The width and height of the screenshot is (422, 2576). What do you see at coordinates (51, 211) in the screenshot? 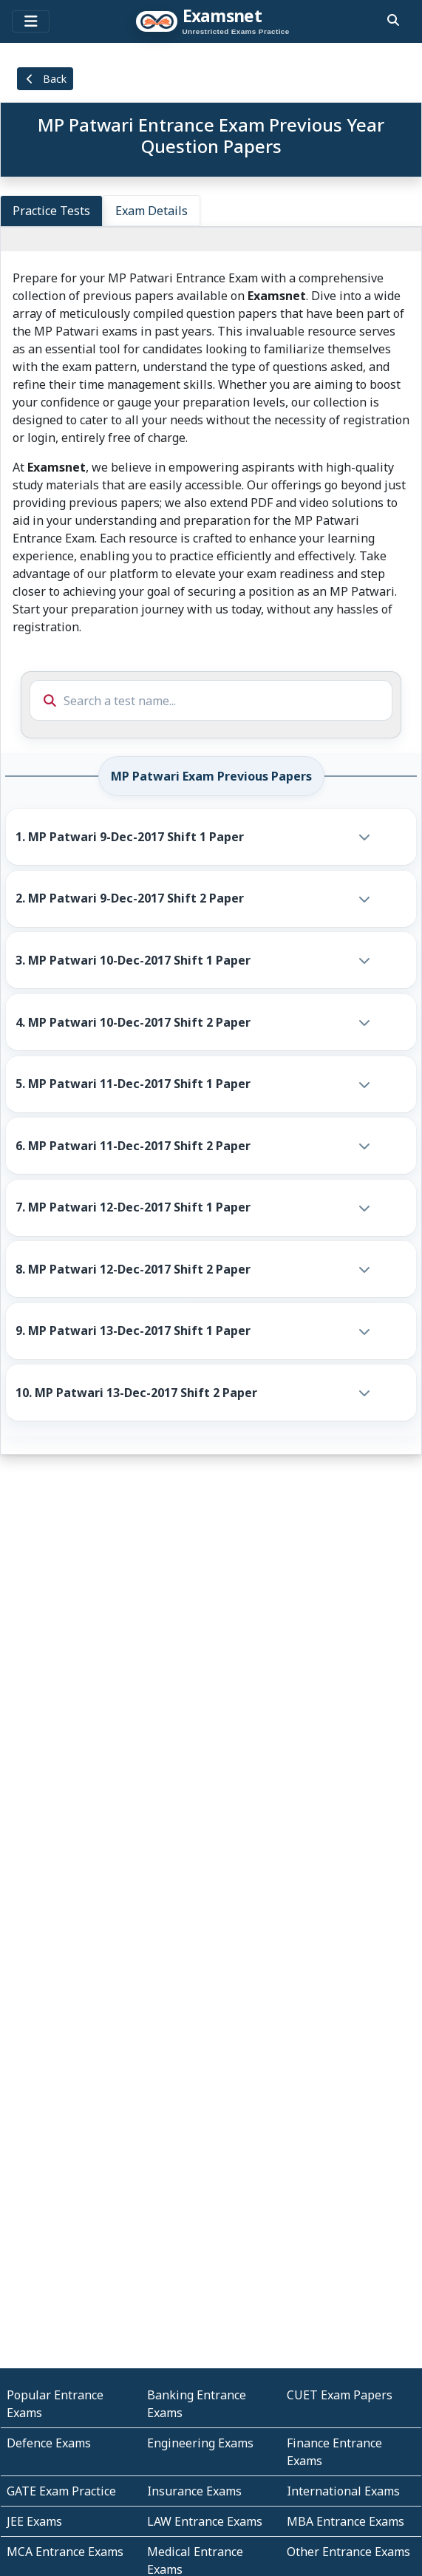
I see `Practice Tests [tab]` at bounding box center [51, 211].